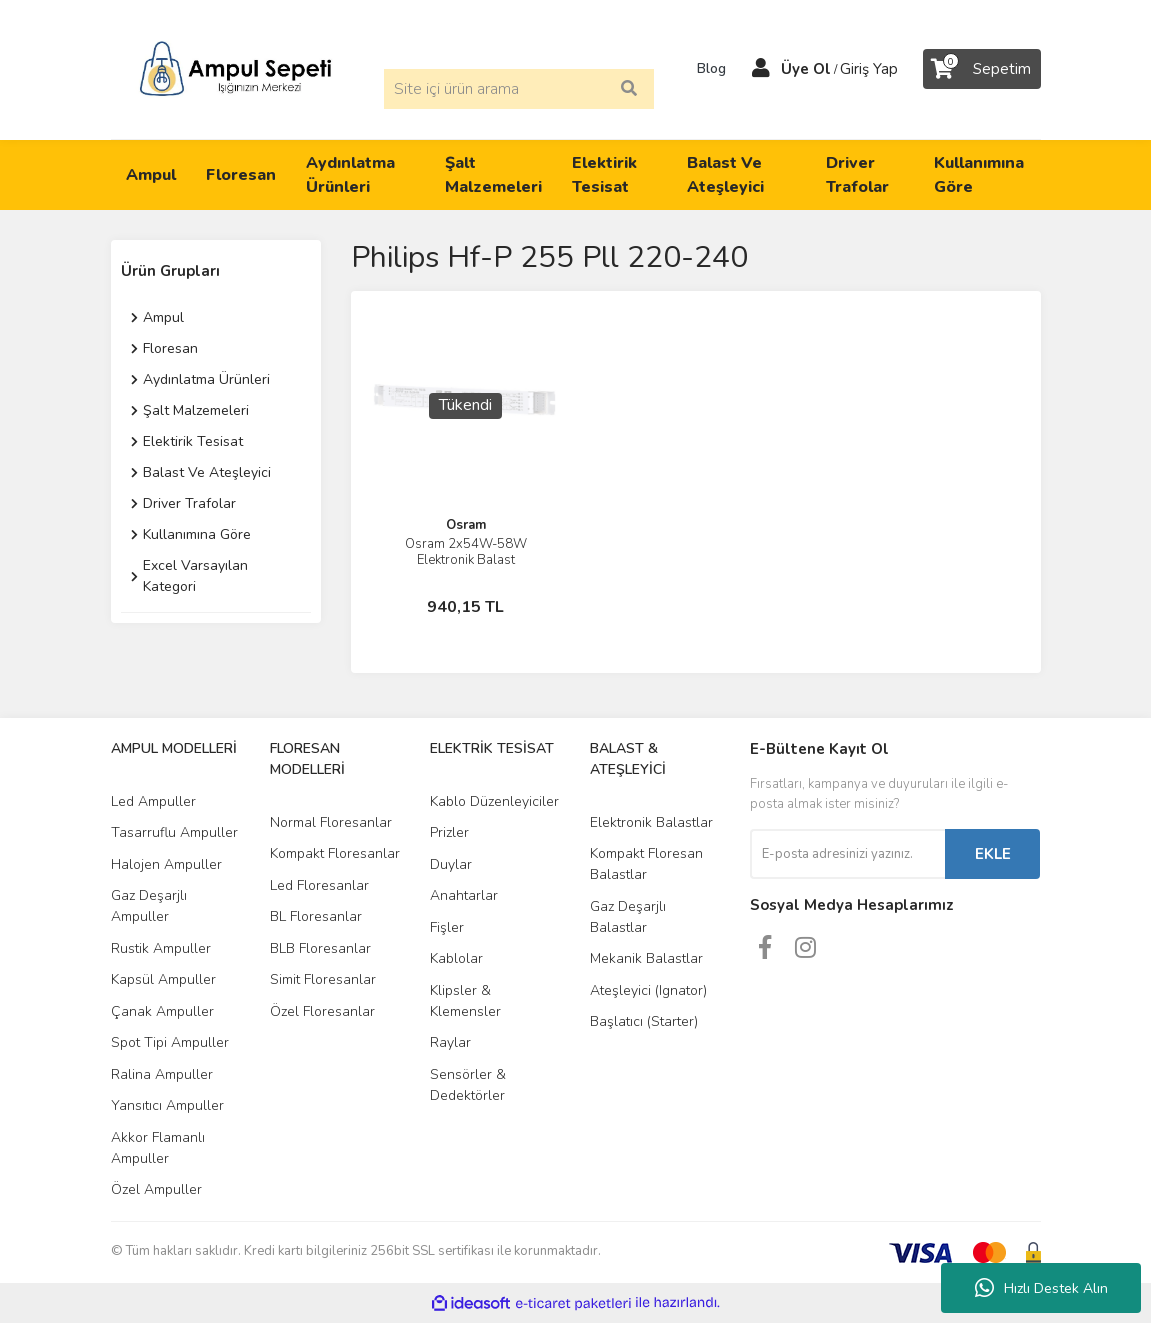 The height and width of the screenshot is (1323, 1151). Describe the element at coordinates (494, 801) in the screenshot. I see `Kablo Düzenleyiciler` at that location.